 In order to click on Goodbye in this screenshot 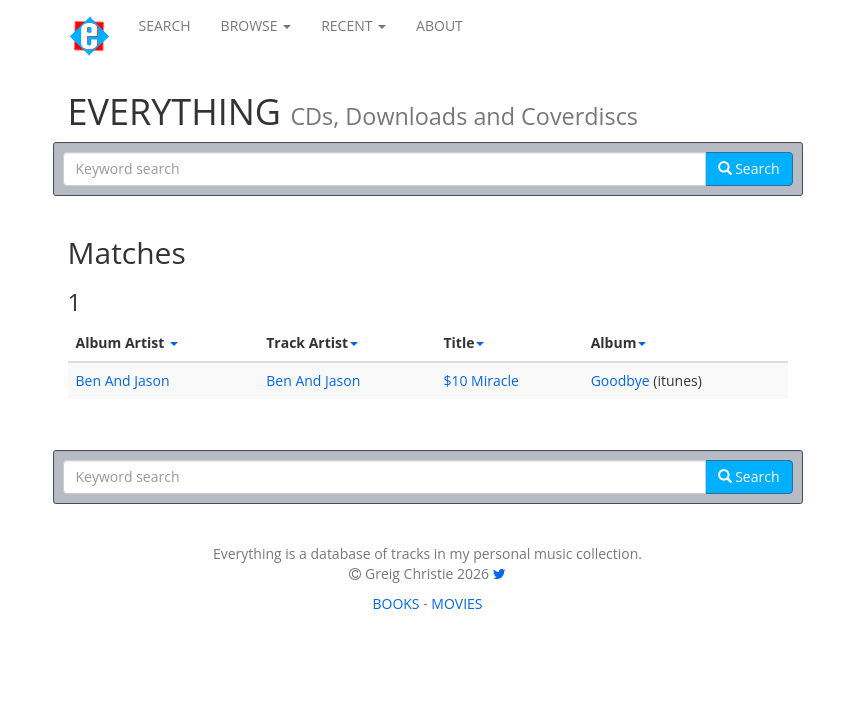, I will do `click(620, 380)`.